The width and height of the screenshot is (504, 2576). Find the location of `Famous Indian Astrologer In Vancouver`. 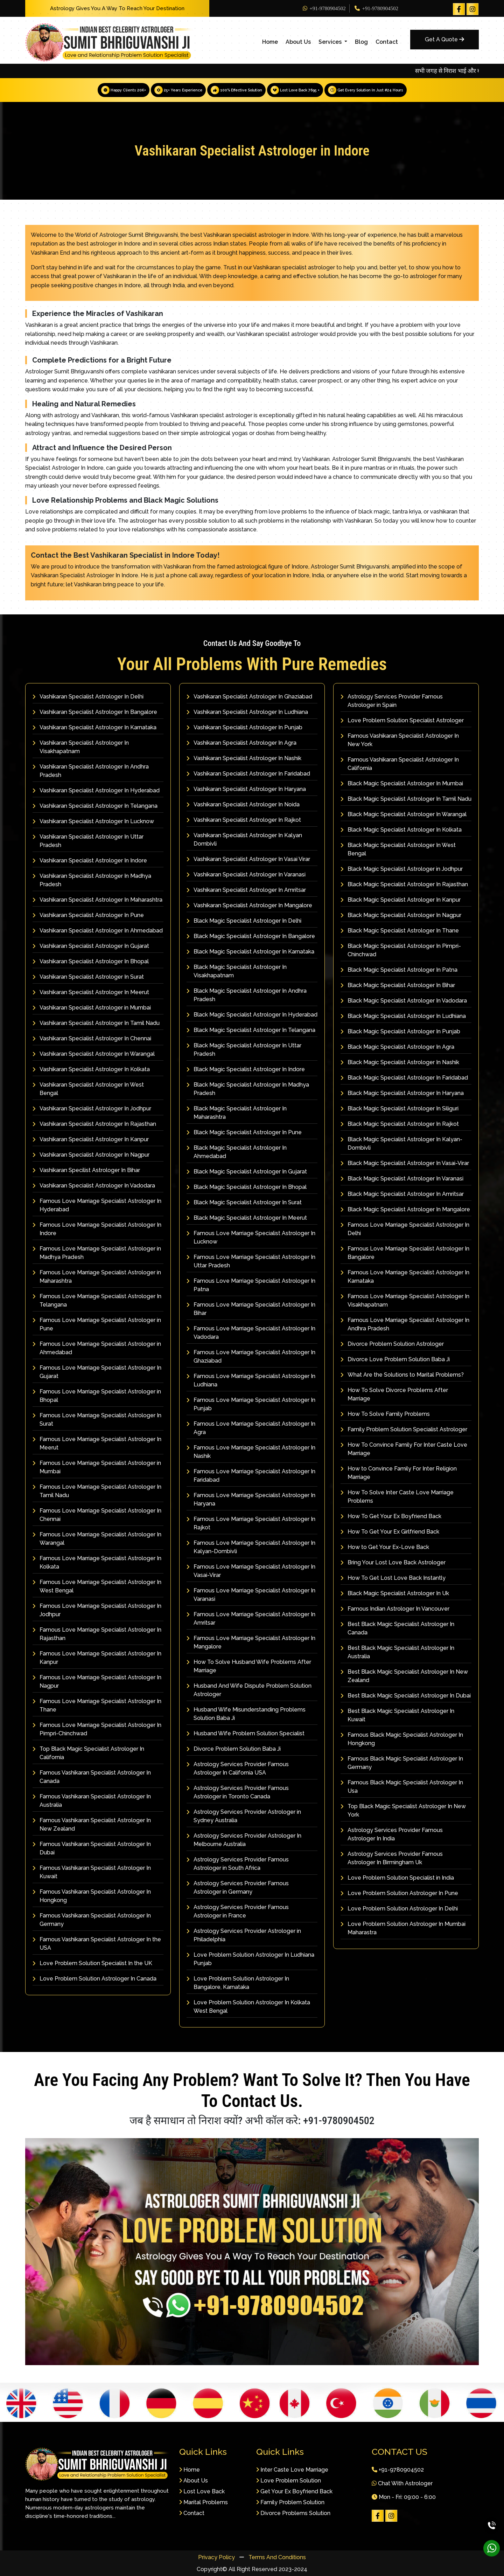

Famous Indian Astrologer In Vancouver is located at coordinates (395, 1608).